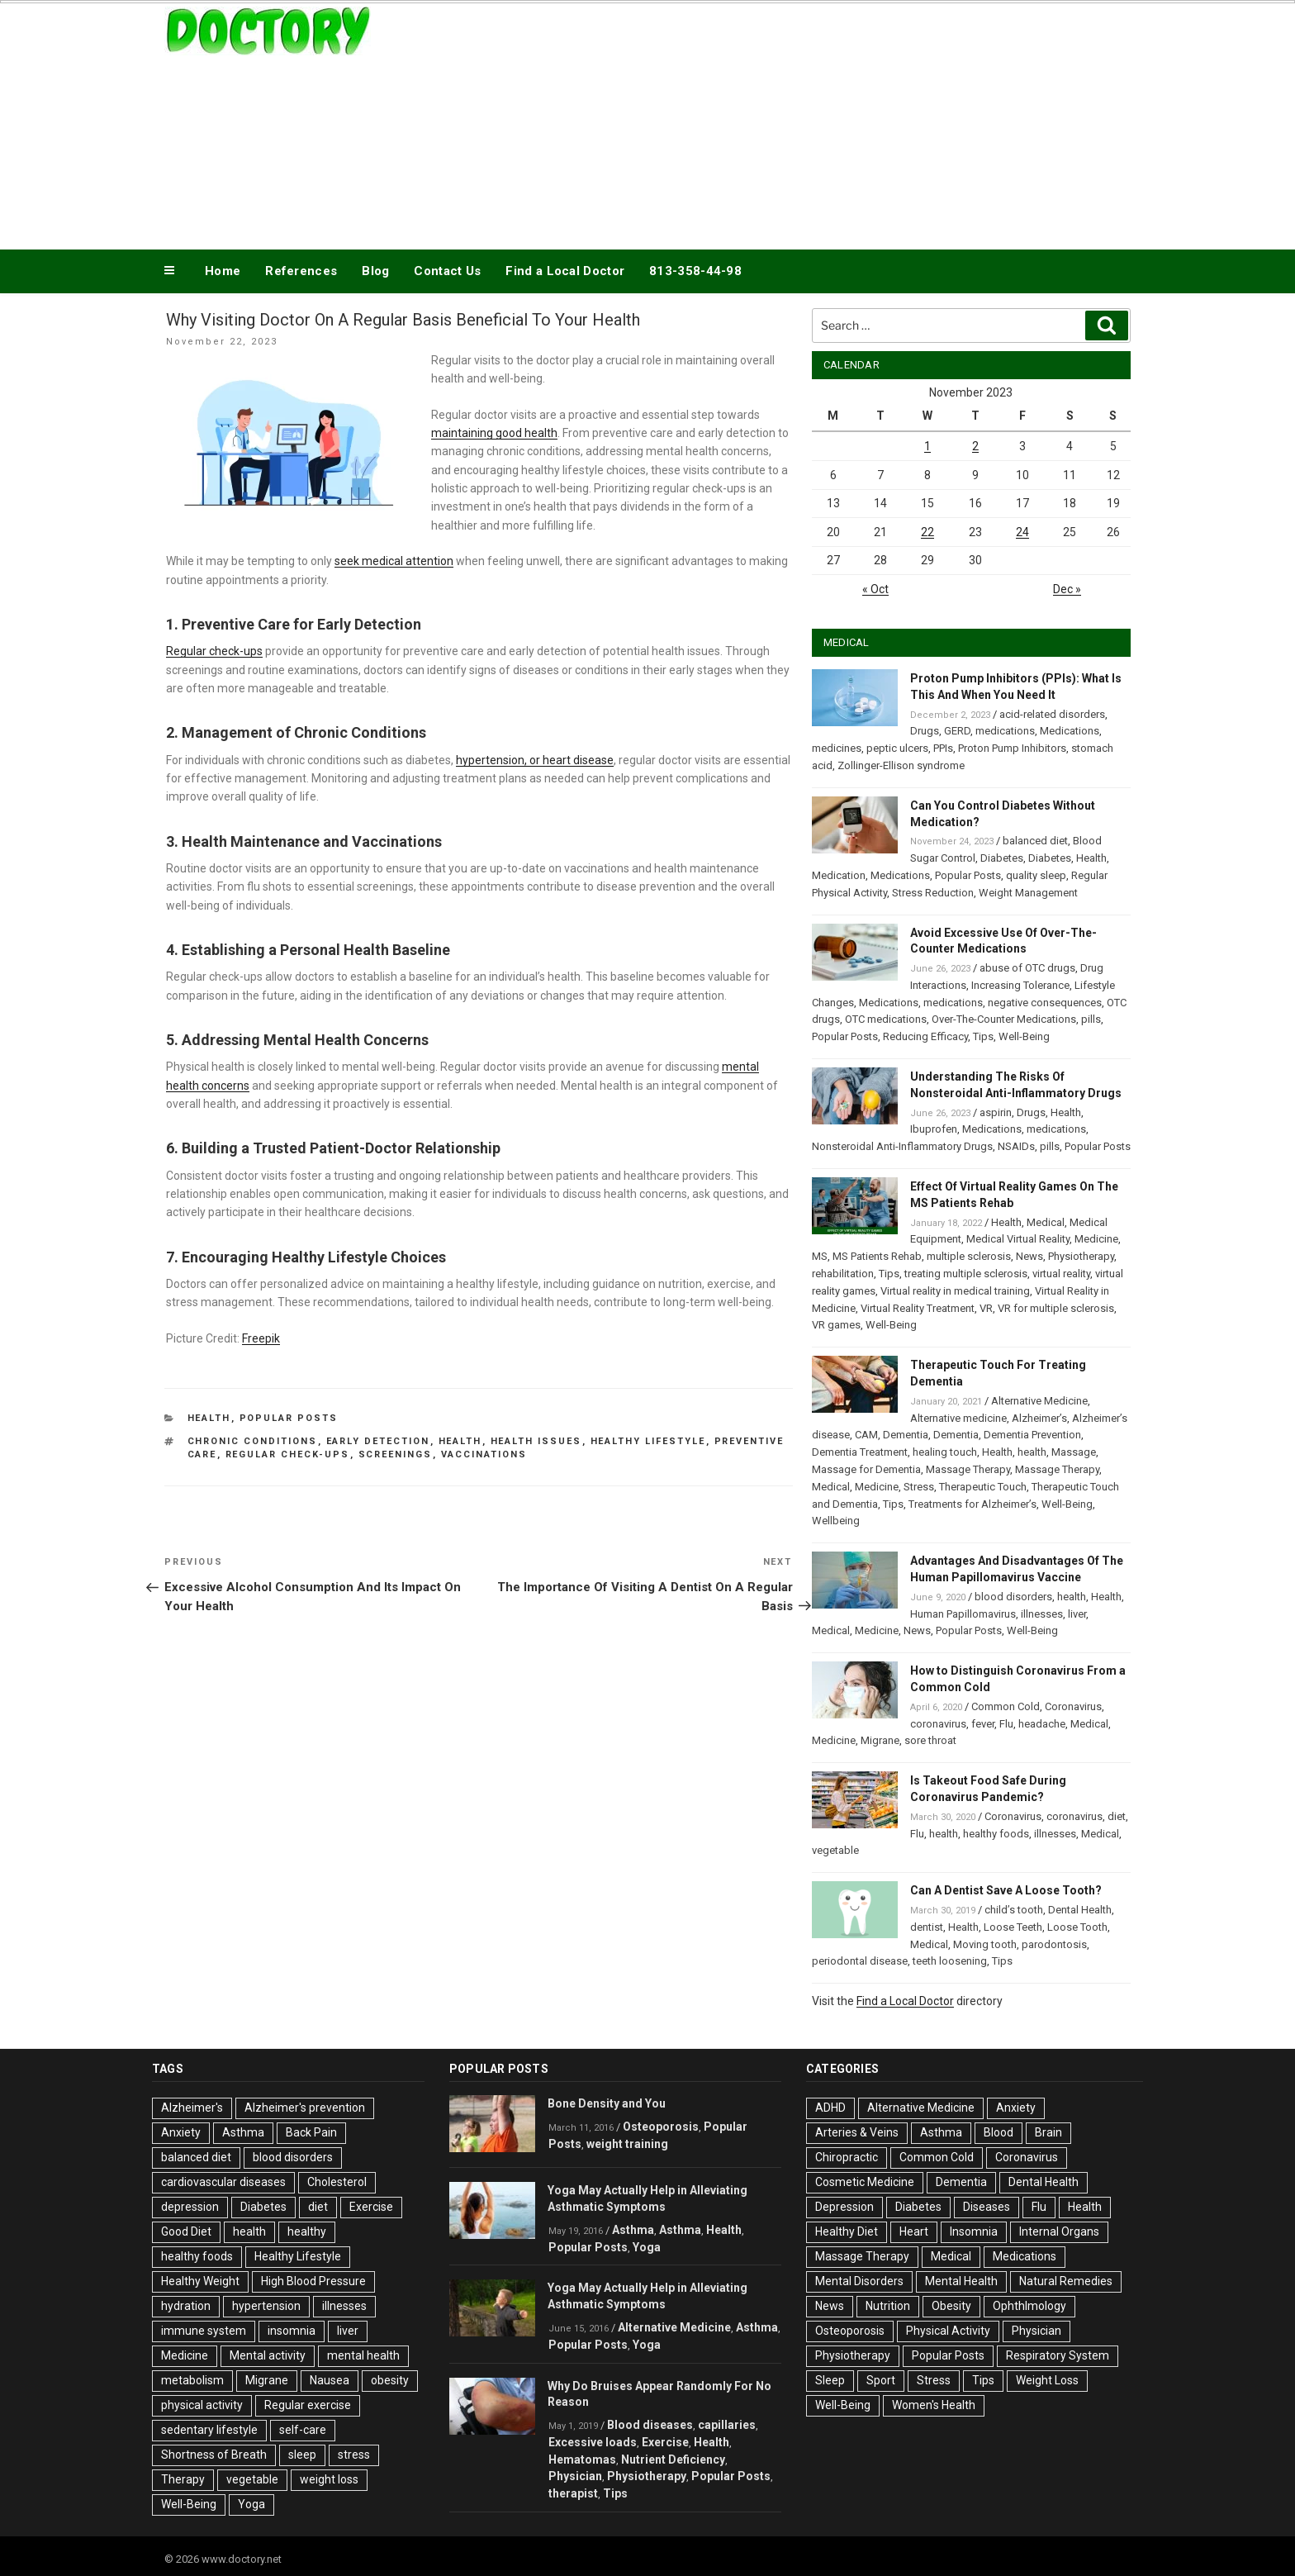  Describe the element at coordinates (1013, 1927) in the screenshot. I see `Loose Teeth` at that location.